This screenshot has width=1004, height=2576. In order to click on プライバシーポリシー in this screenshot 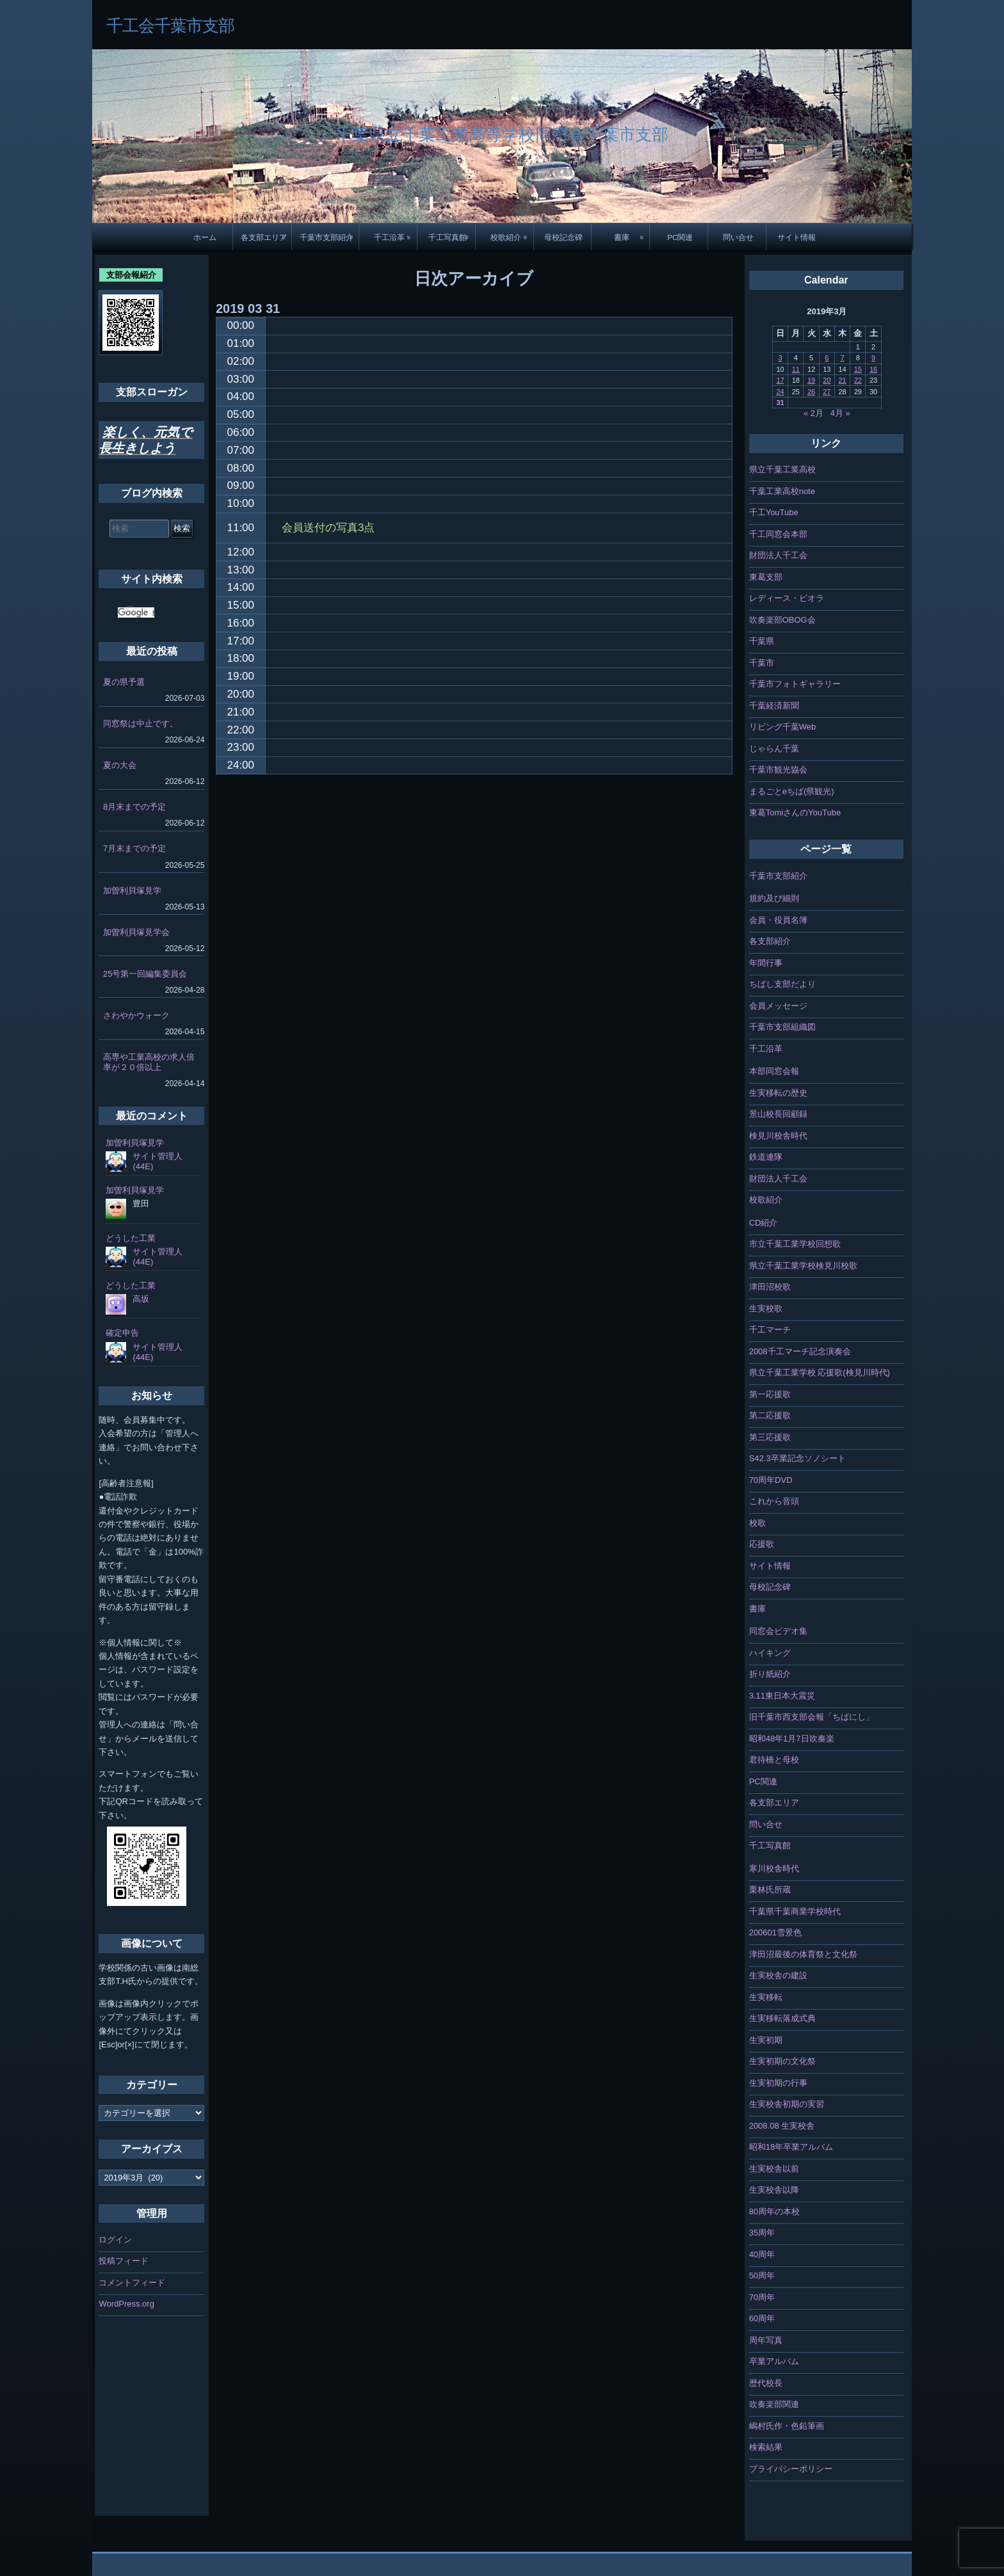, I will do `click(790, 2469)`.